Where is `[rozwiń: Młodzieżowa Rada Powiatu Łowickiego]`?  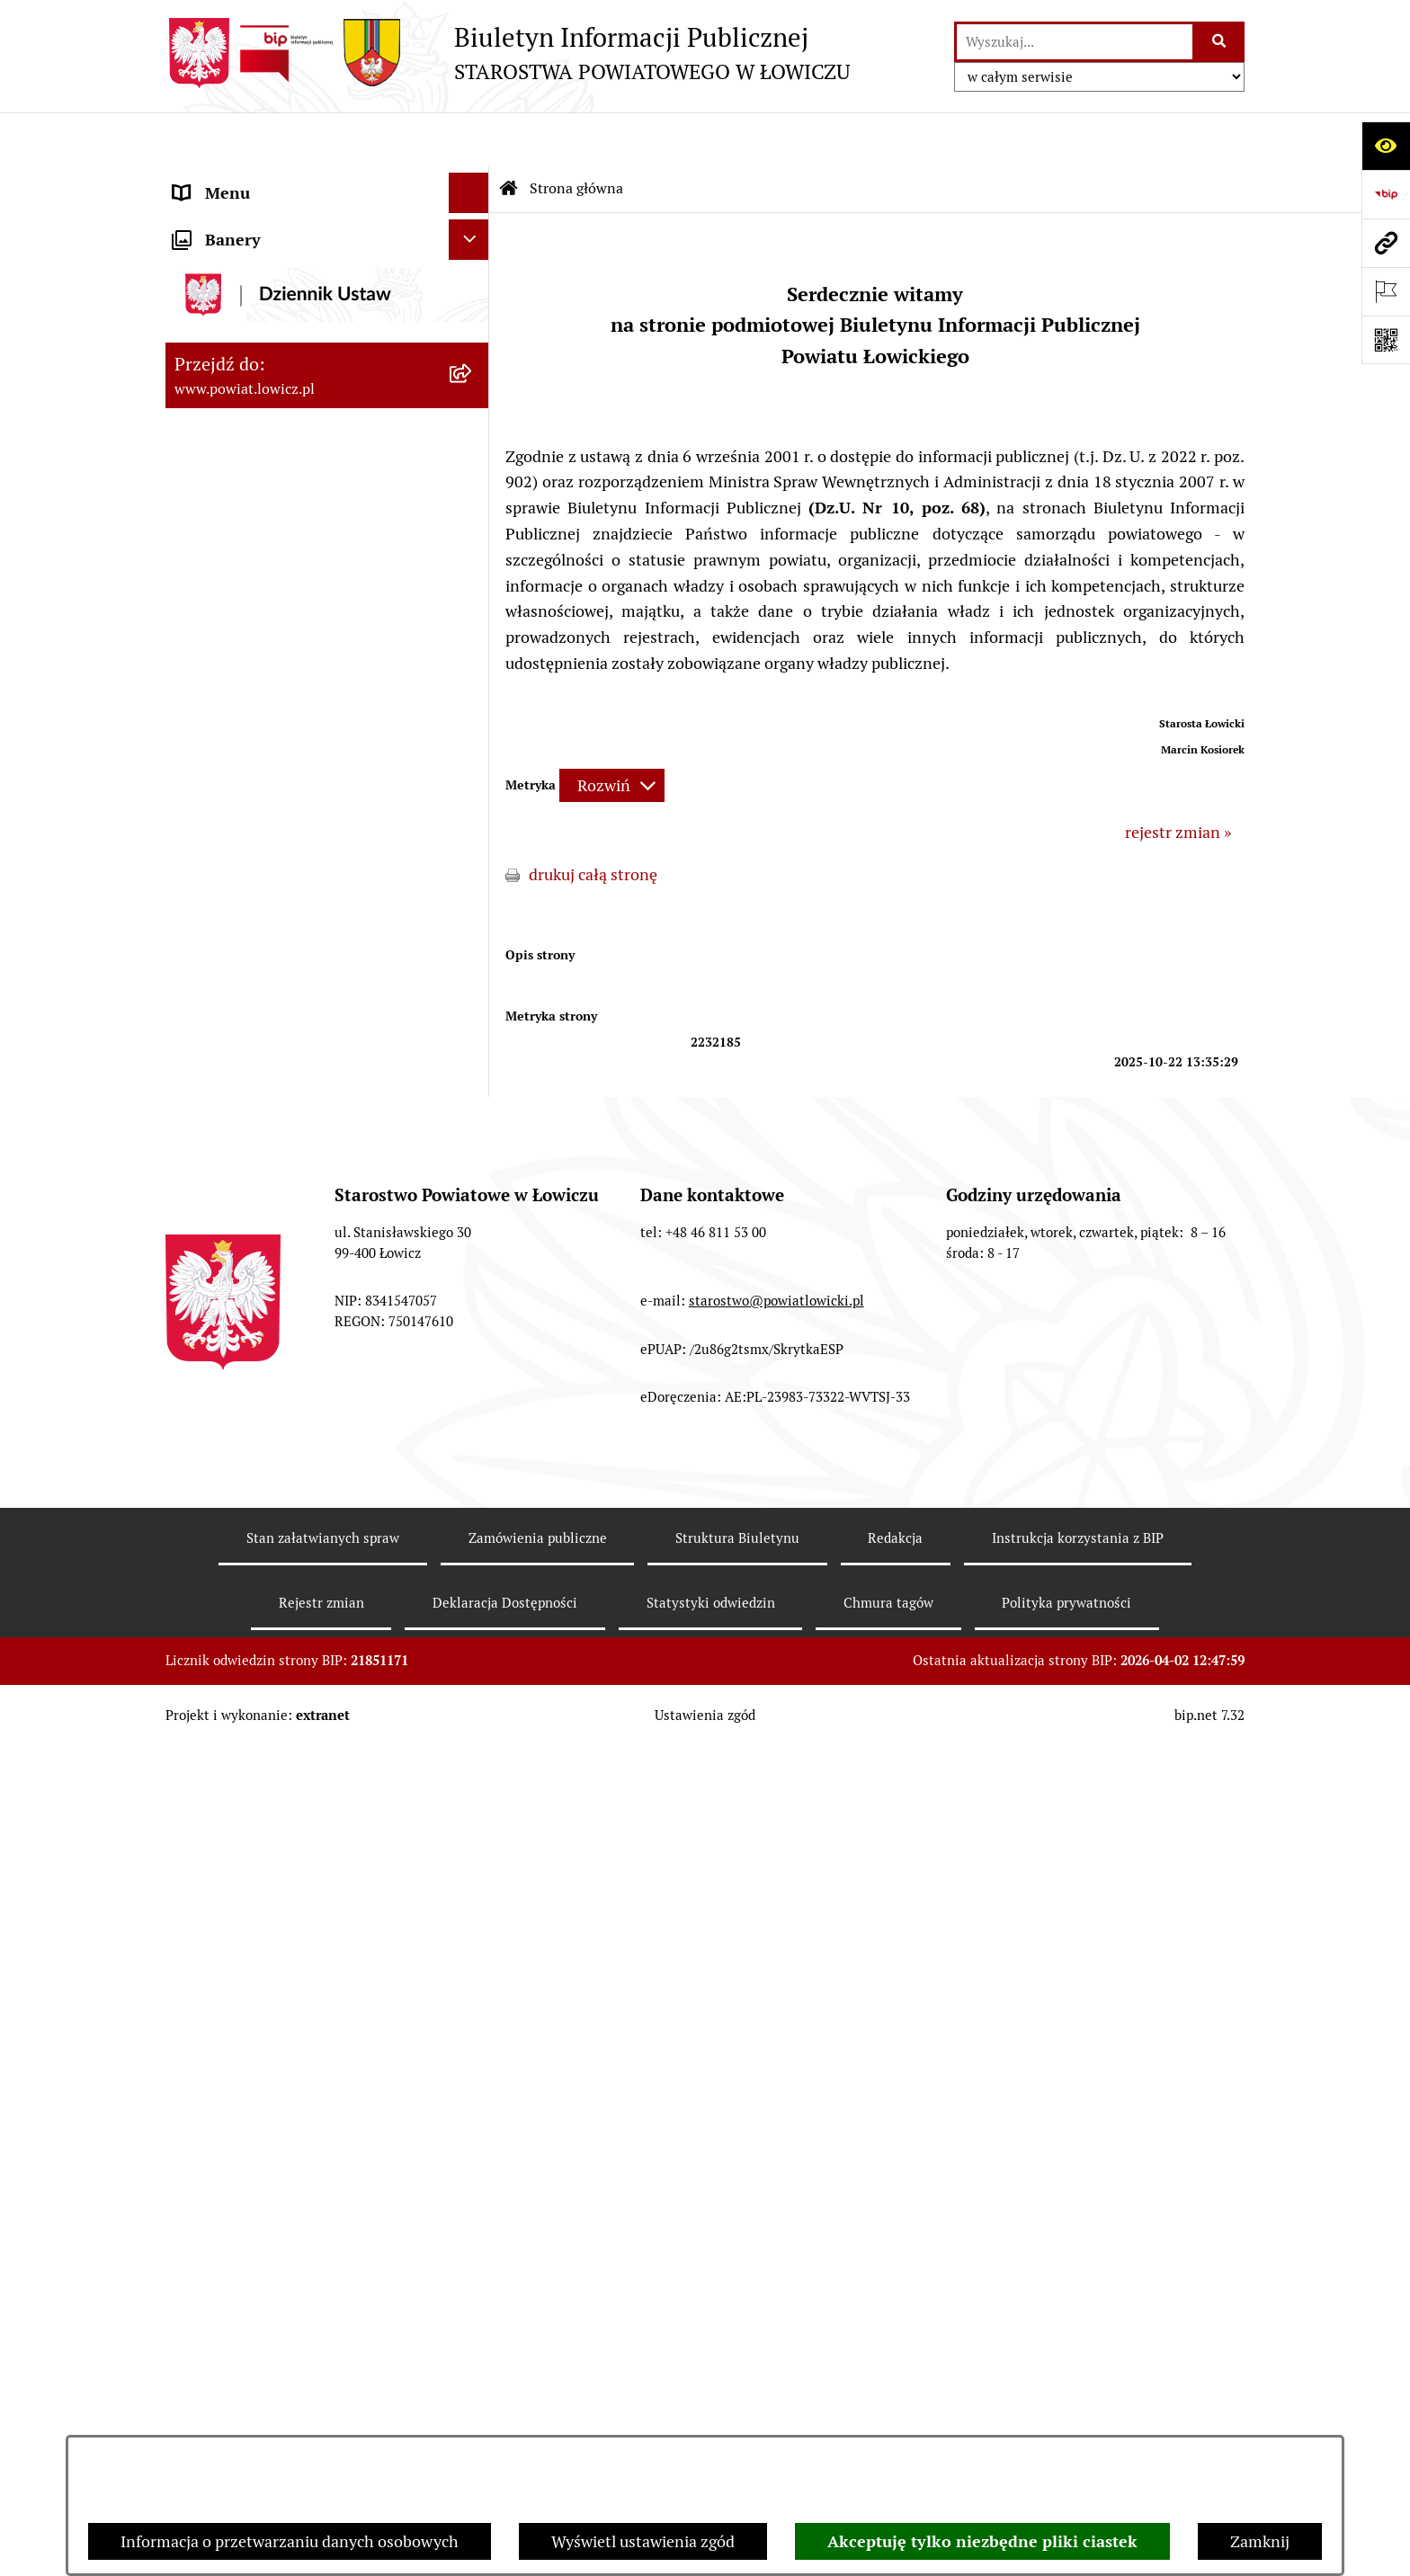
[rozwiń: Młodzieżowa Rada Powiatu Łowickiego] is located at coordinates (473, 606).